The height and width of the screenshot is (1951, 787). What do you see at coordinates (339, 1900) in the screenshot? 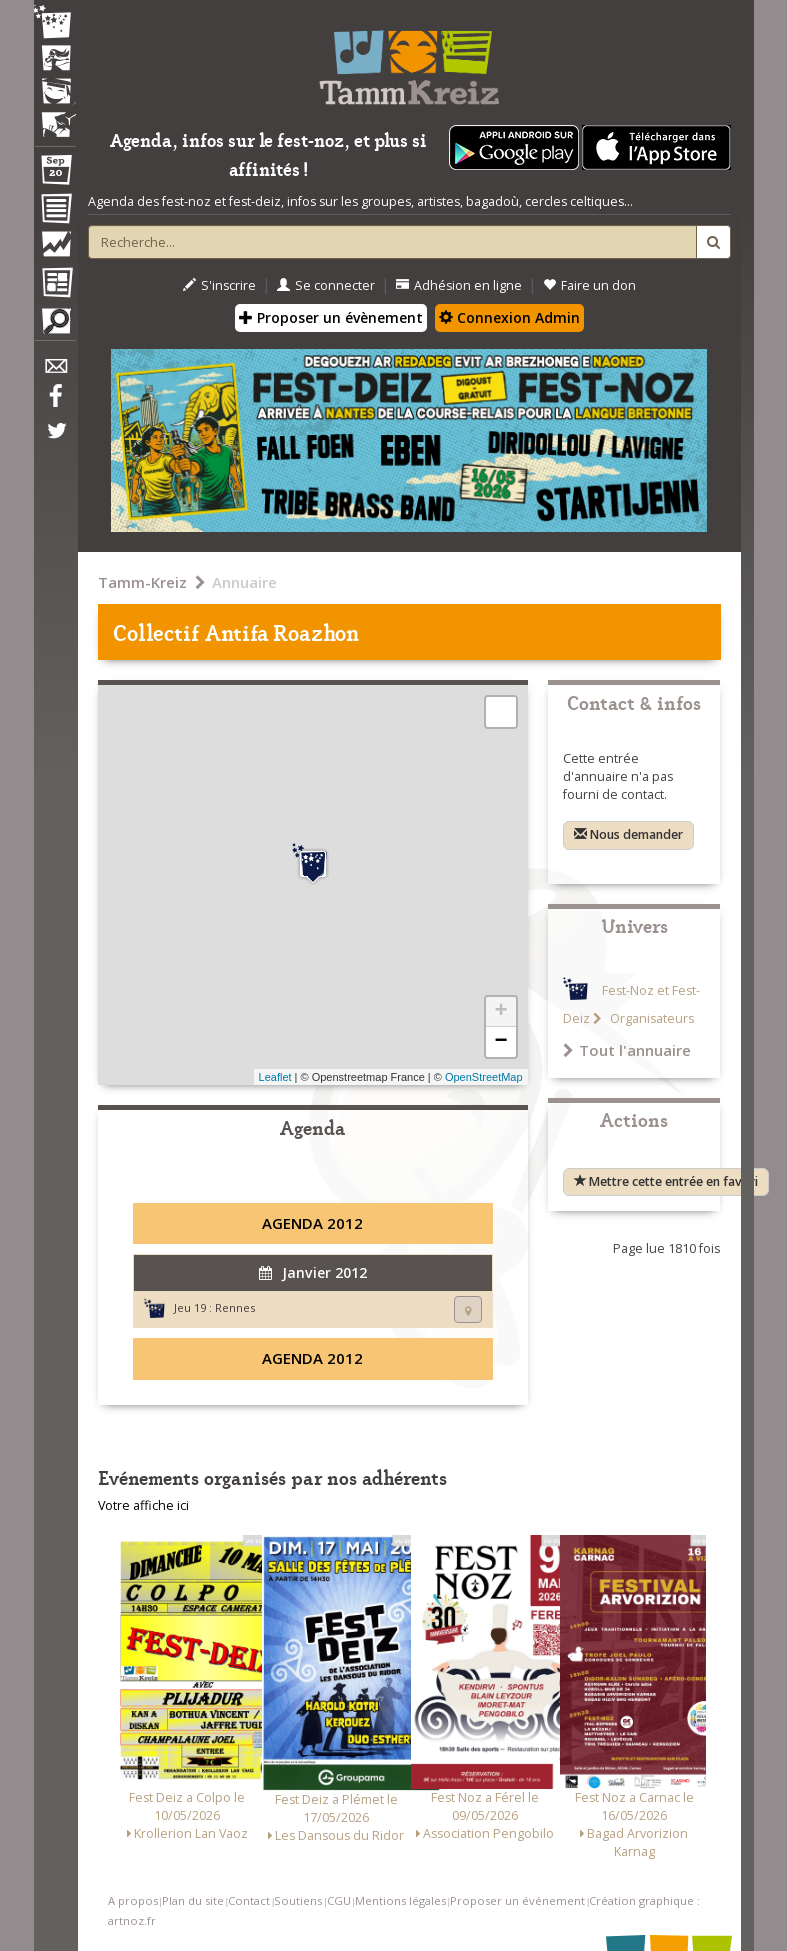
I see `CGU` at bounding box center [339, 1900].